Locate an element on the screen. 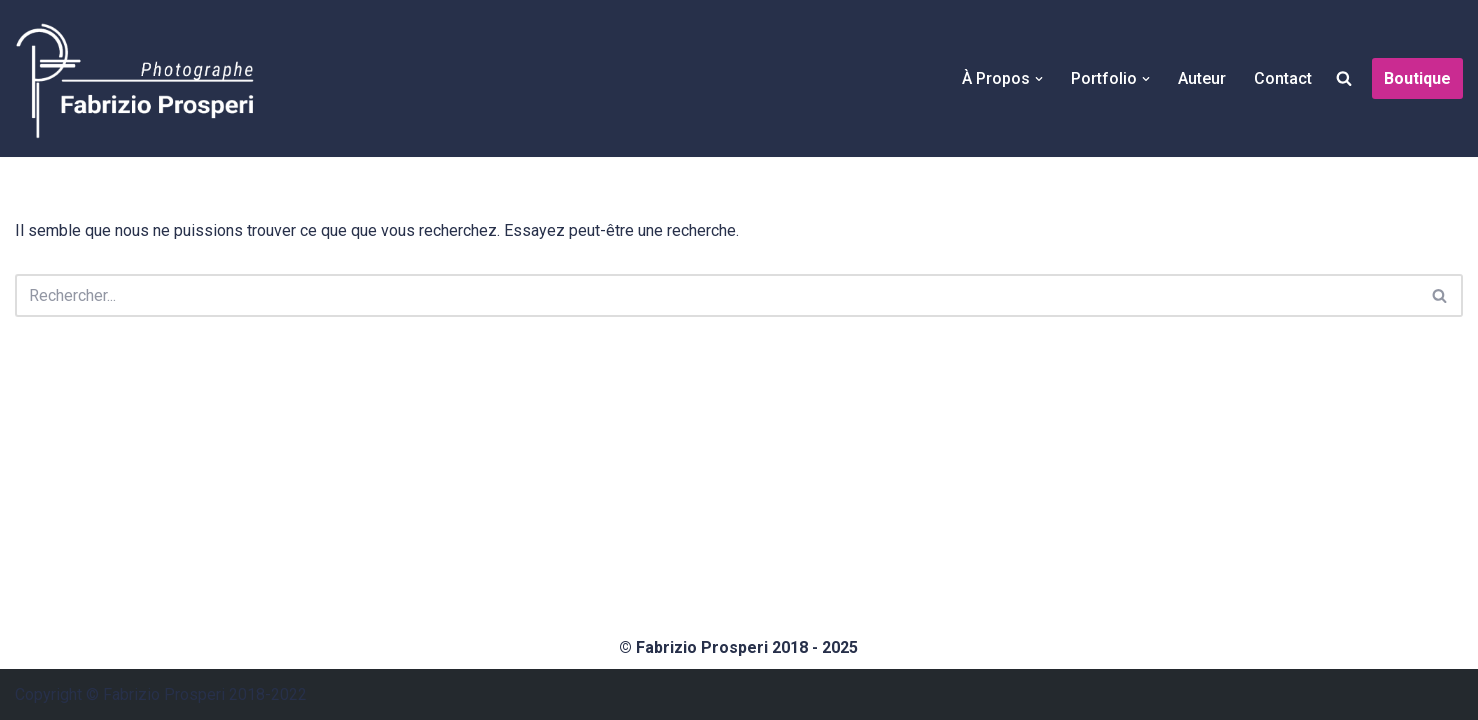  Boutique is located at coordinates (1417, 78).